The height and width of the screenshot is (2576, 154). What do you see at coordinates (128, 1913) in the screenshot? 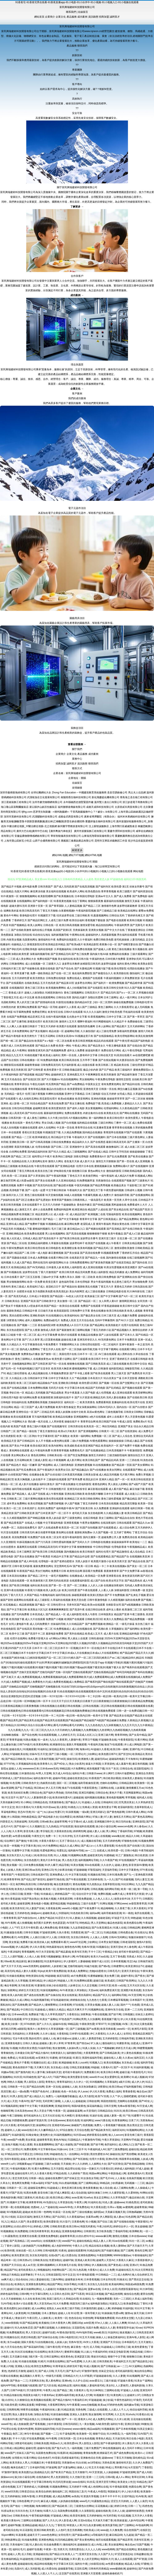
I see `91一桃色` at bounding box center [128, 1913].